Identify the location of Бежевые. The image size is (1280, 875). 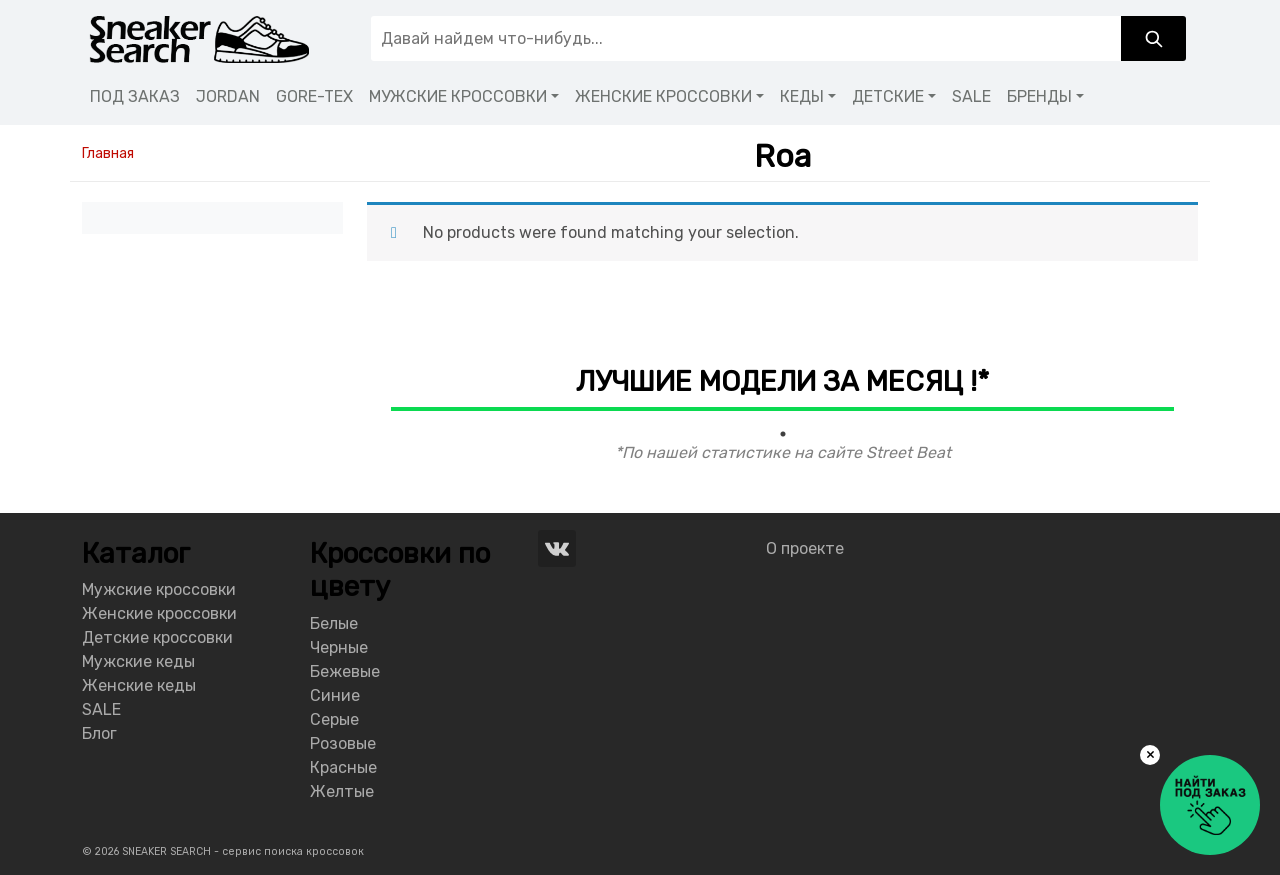
(345, 671).